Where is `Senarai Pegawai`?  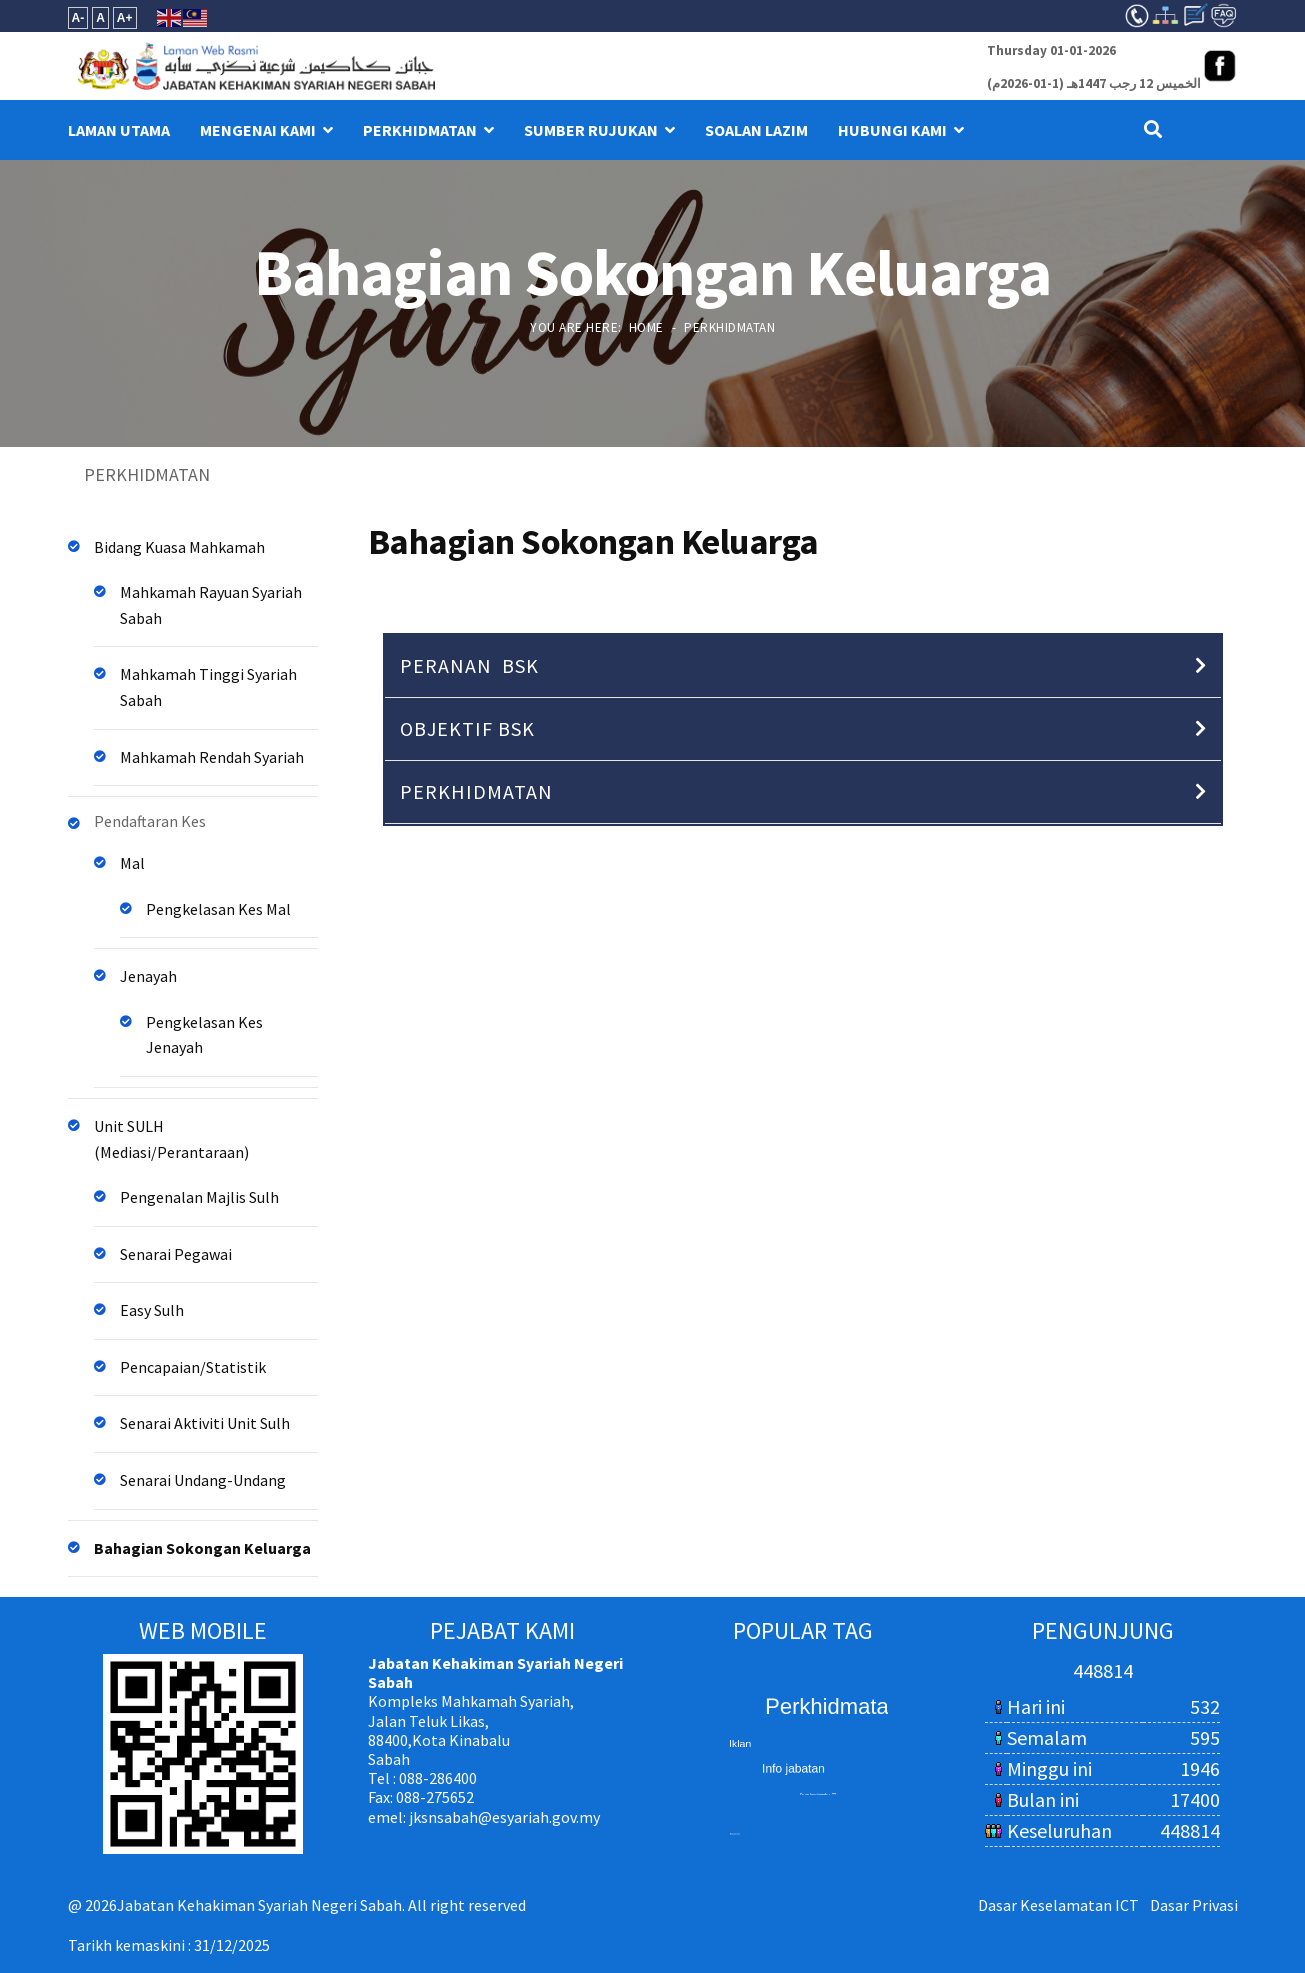 Senarai Pegawai is located at coordinates (176, 1254).